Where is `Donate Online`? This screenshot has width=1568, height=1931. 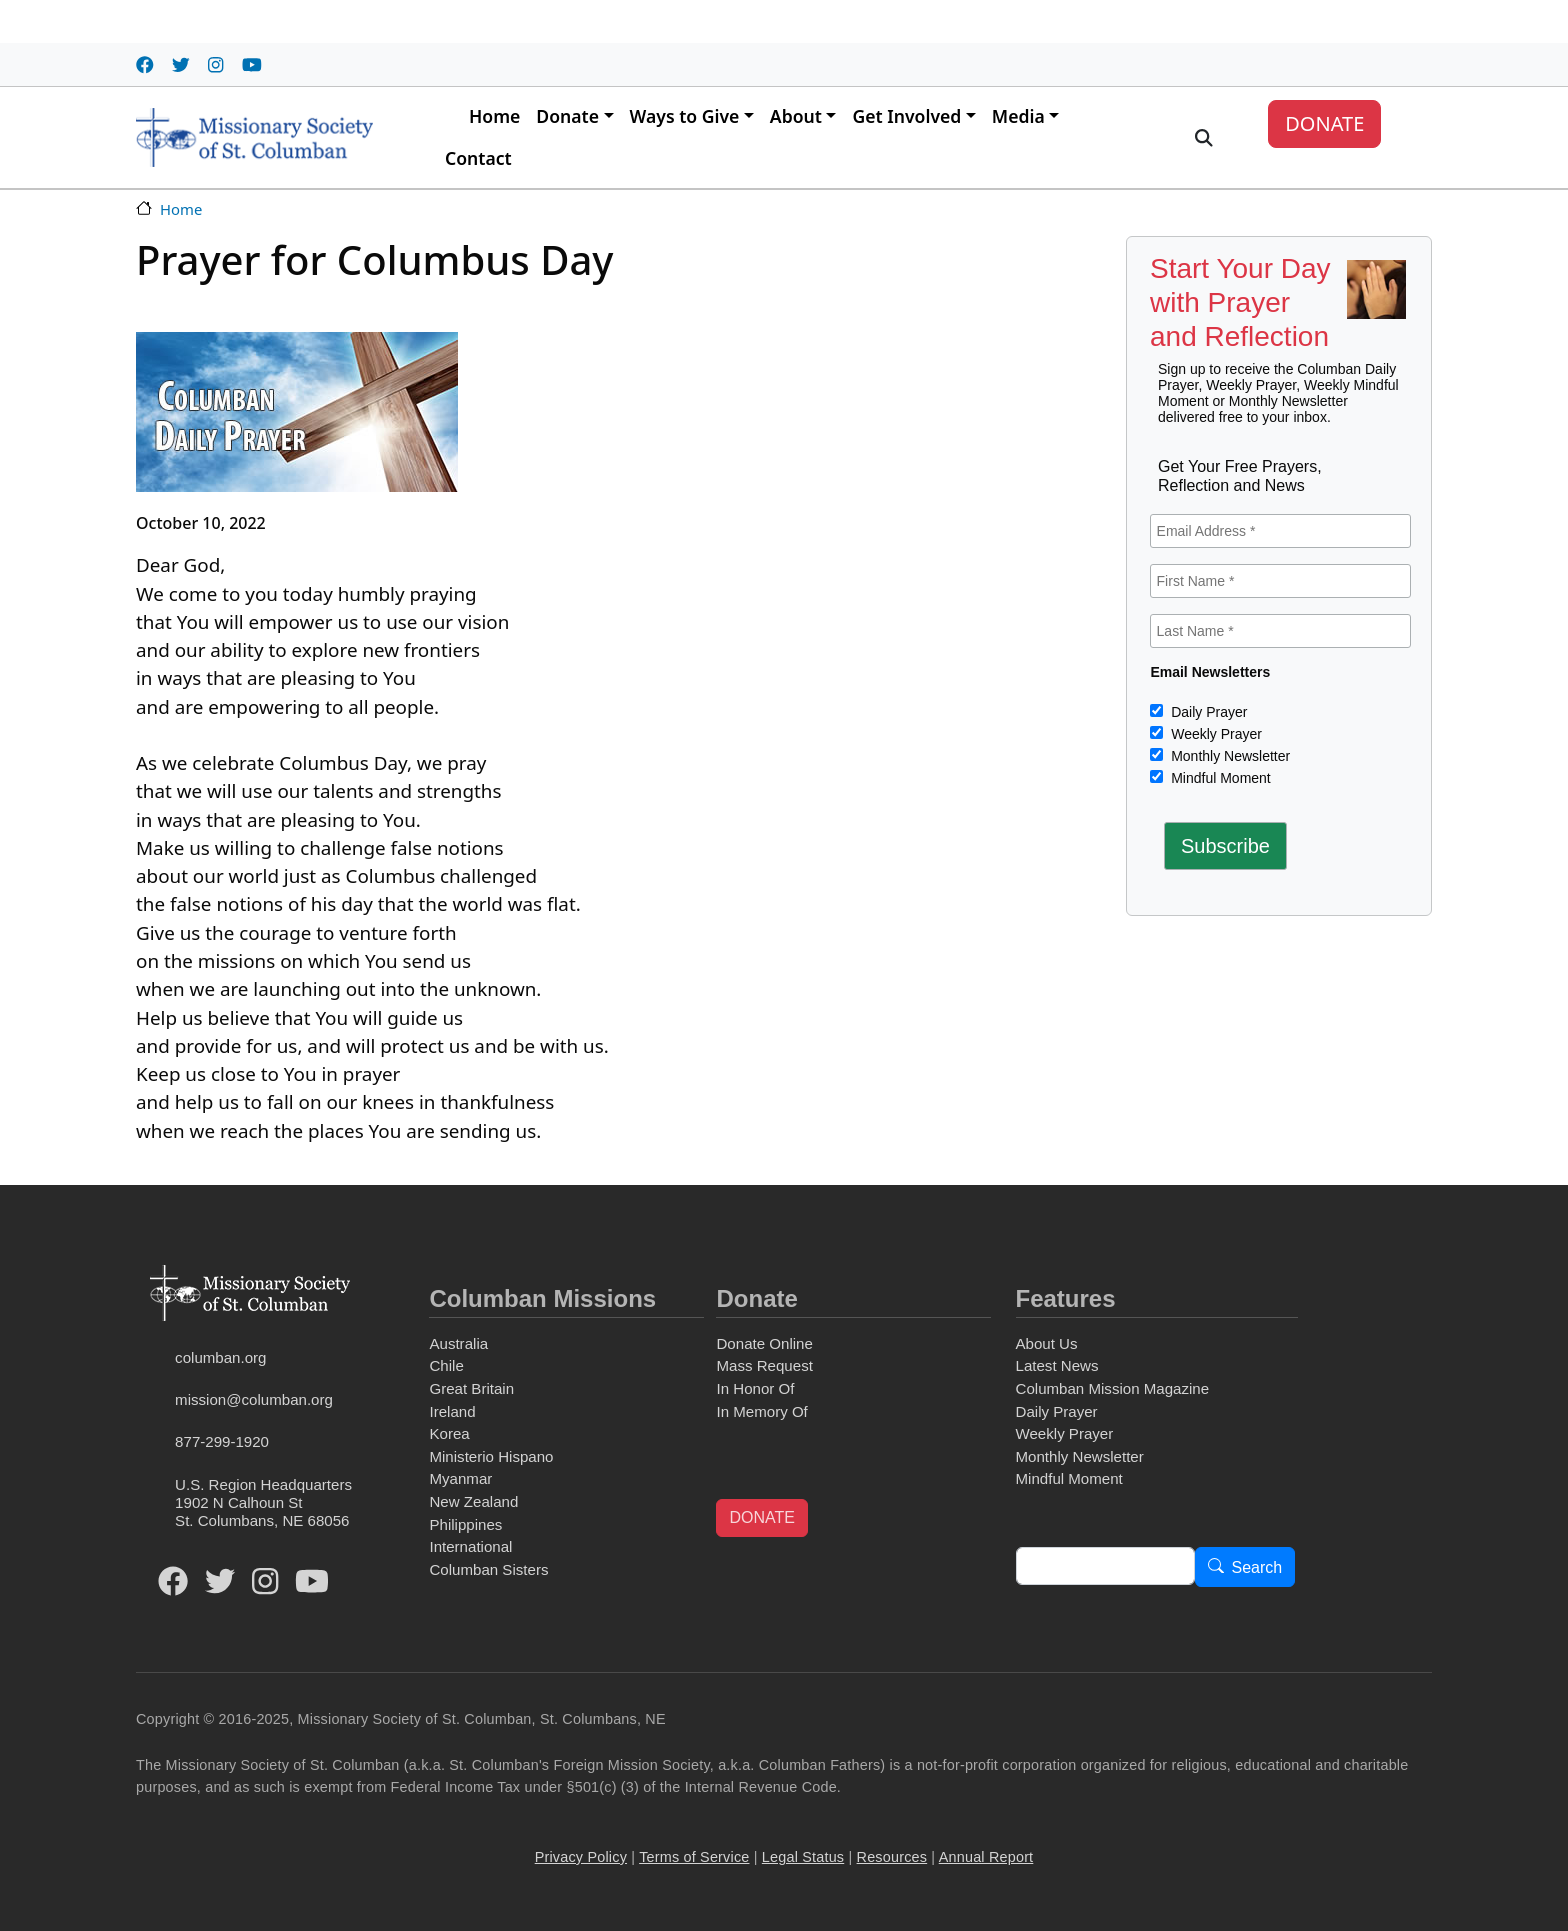 Donate Online is located at coordinates (764, 1343).